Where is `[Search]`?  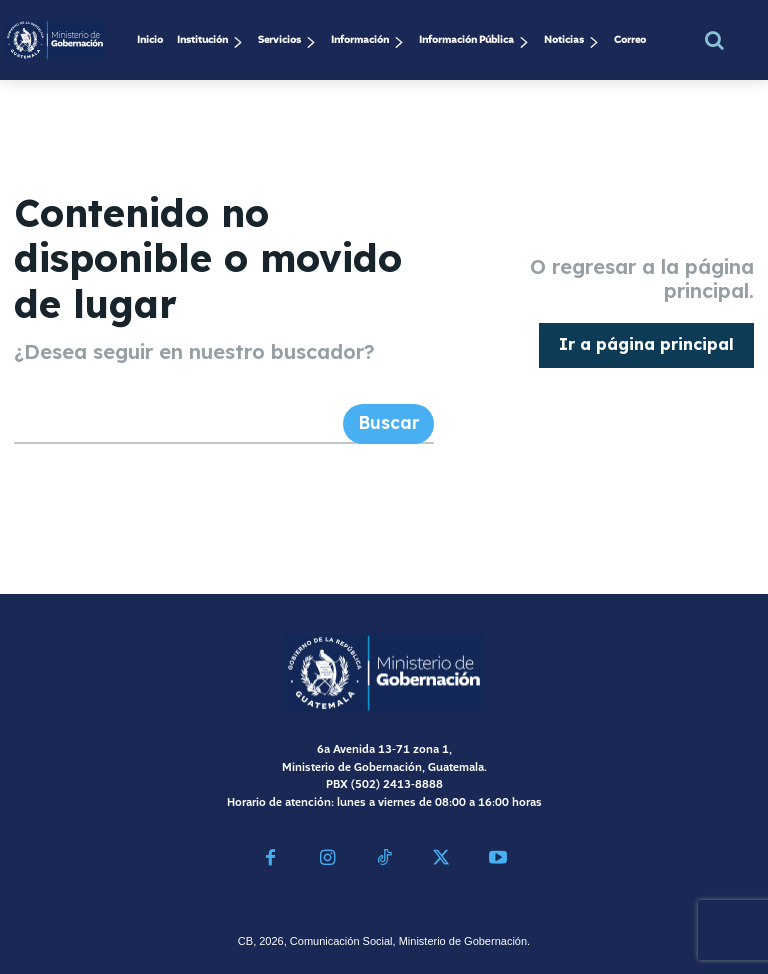
[Search] is located at coordinates (391, 413).